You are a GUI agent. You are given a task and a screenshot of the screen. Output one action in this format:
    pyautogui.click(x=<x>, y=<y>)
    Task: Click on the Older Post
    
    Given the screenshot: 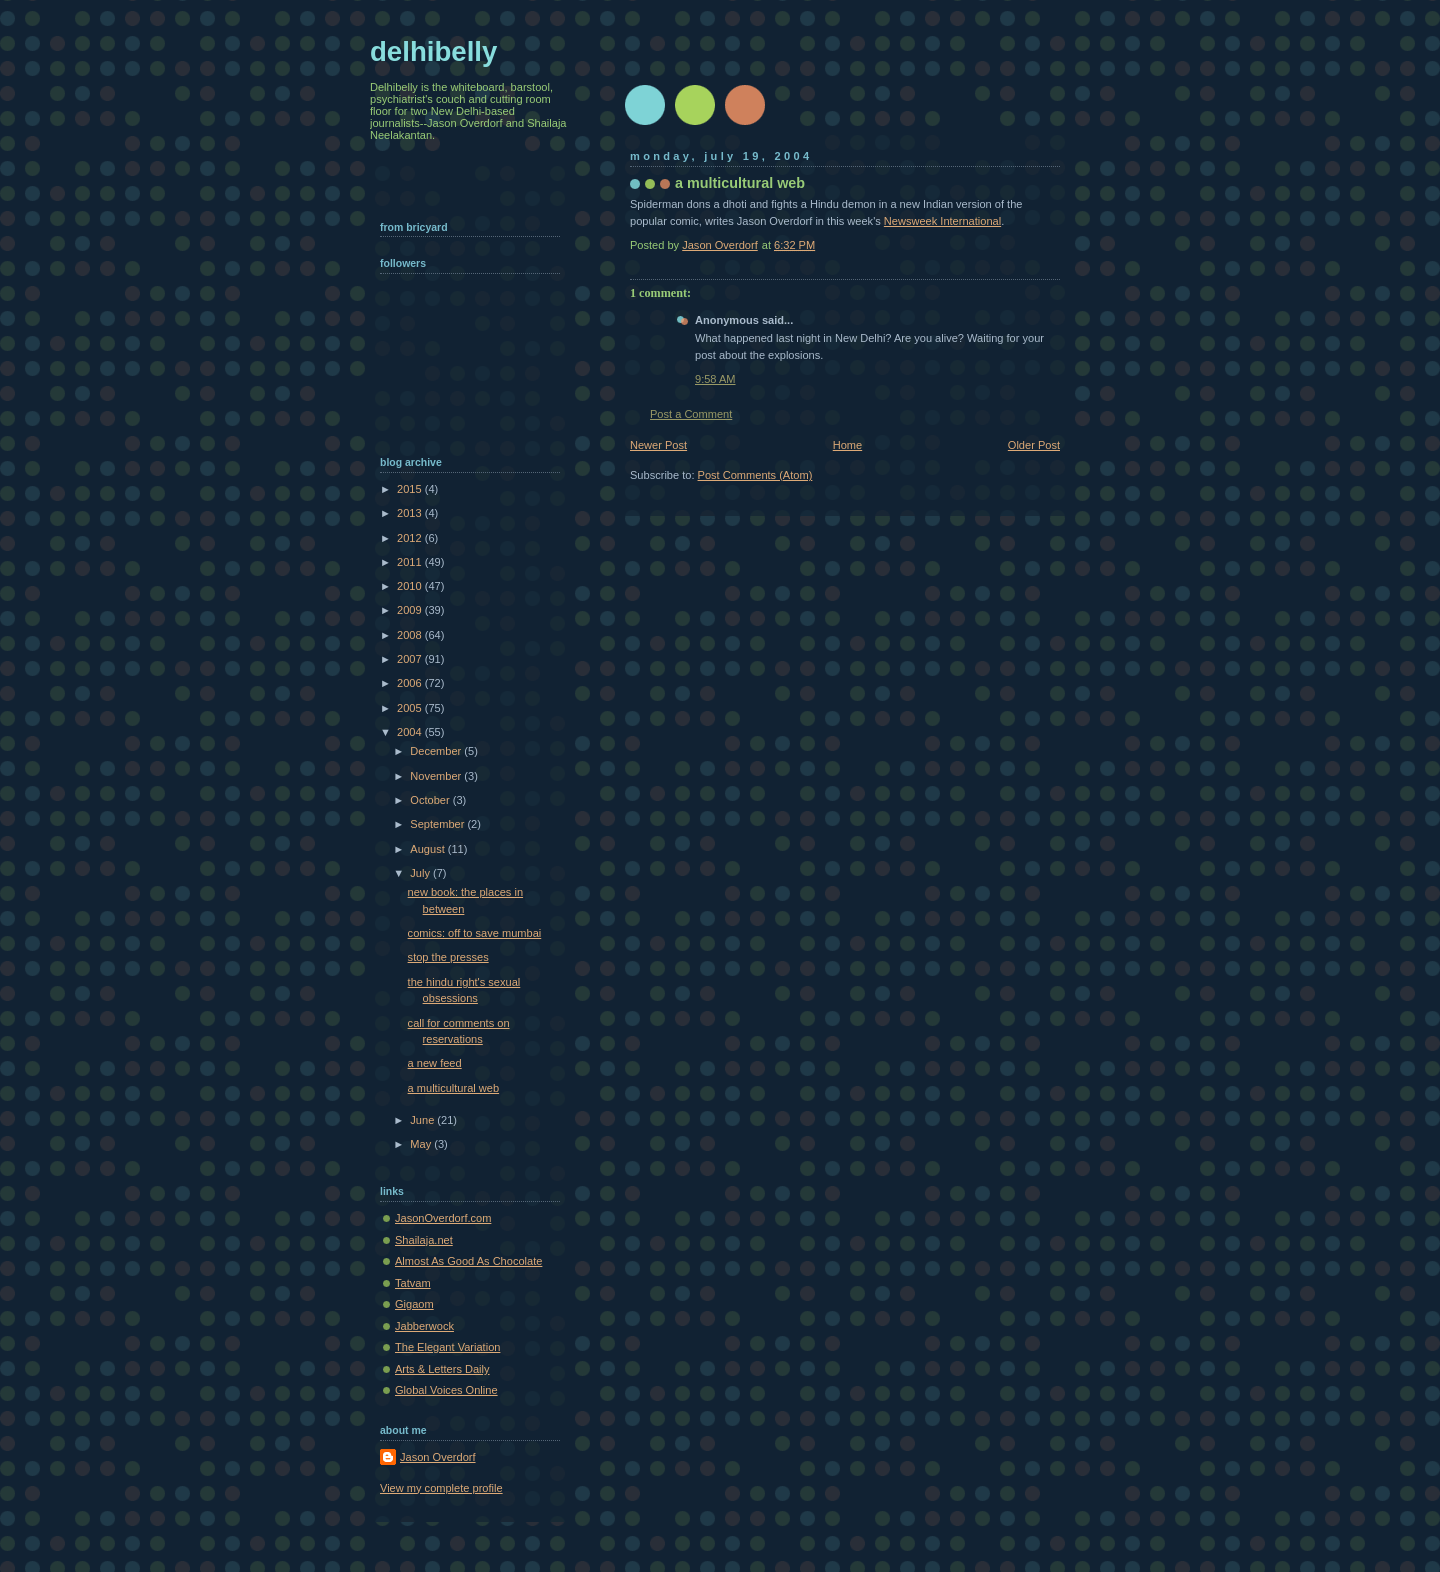 What is the action you would take?
    pyautogui.click(x=1034, y=445)
    